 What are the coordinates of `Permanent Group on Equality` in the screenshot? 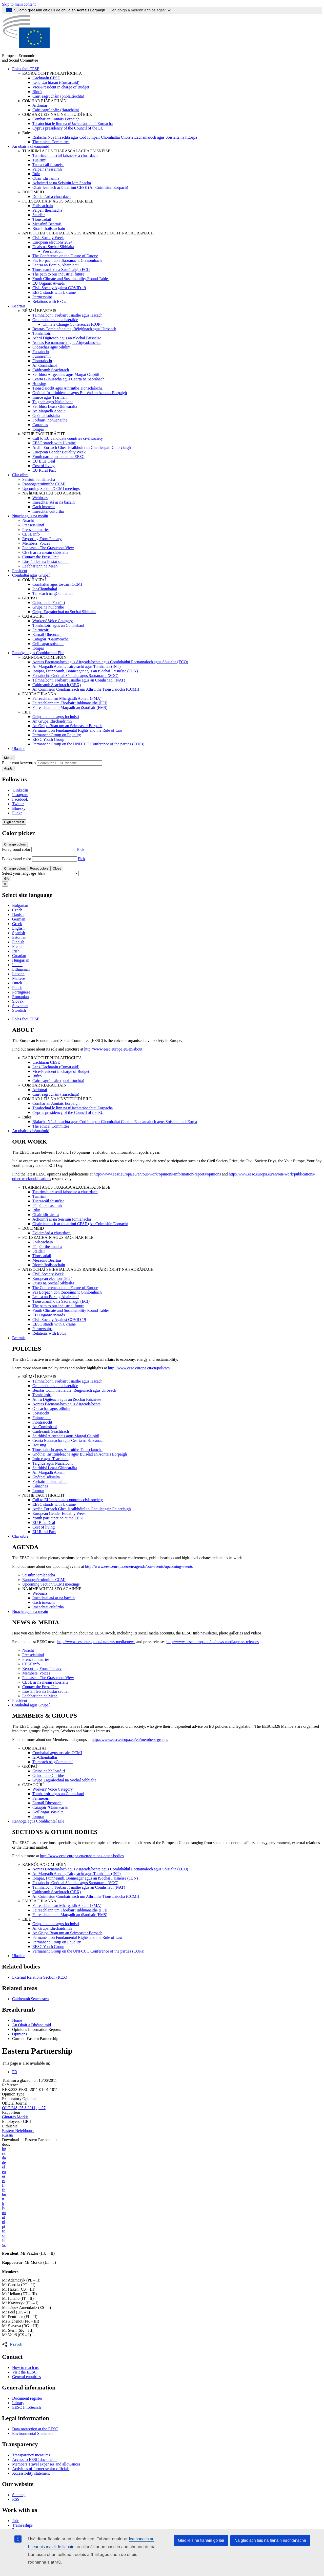 It's located at (56, 735).